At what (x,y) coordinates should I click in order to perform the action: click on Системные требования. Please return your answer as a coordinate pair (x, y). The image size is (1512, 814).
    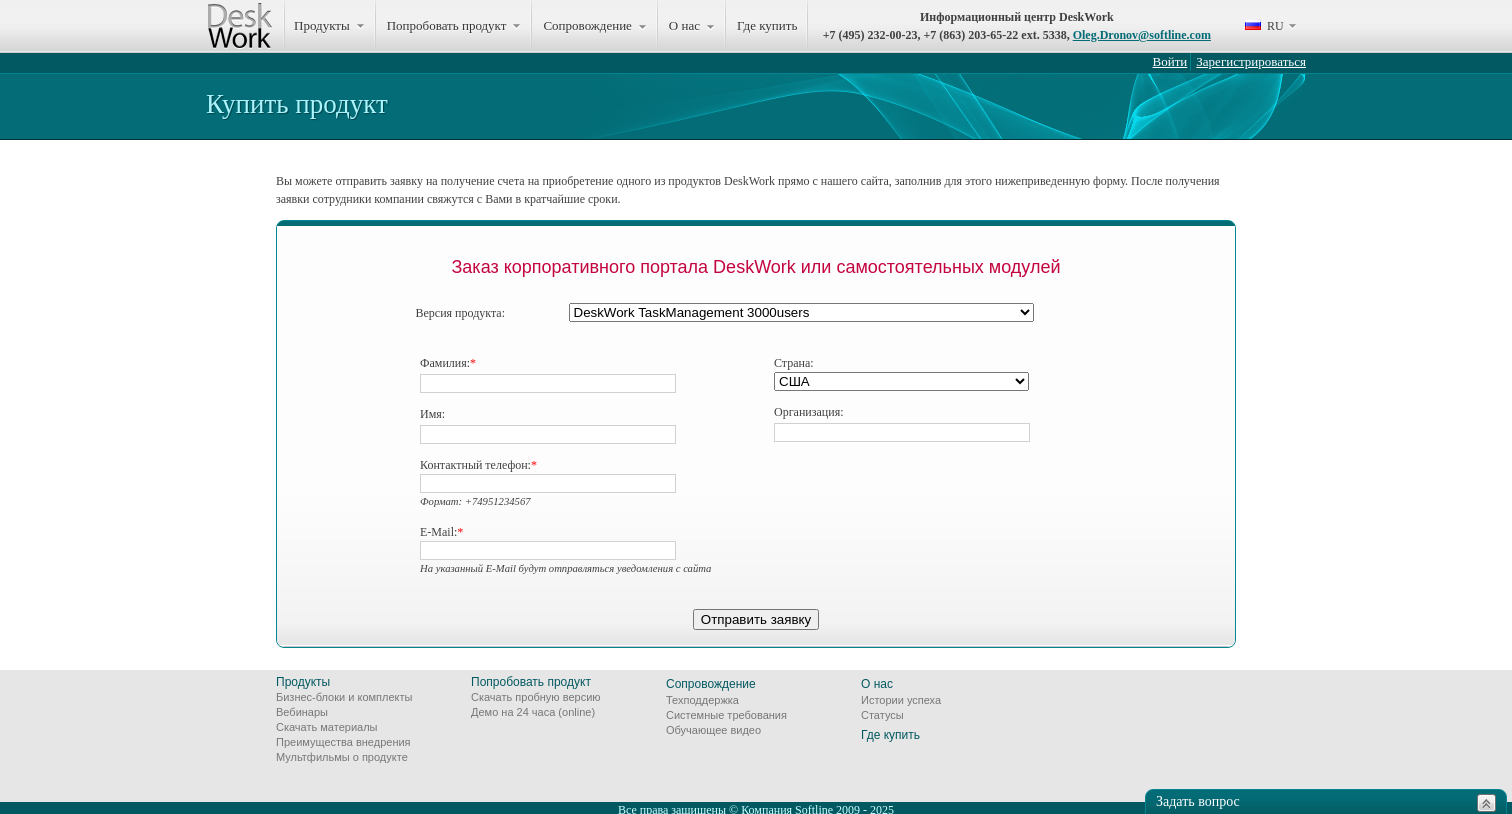
    Looking at the image, I should click on (726, 715).